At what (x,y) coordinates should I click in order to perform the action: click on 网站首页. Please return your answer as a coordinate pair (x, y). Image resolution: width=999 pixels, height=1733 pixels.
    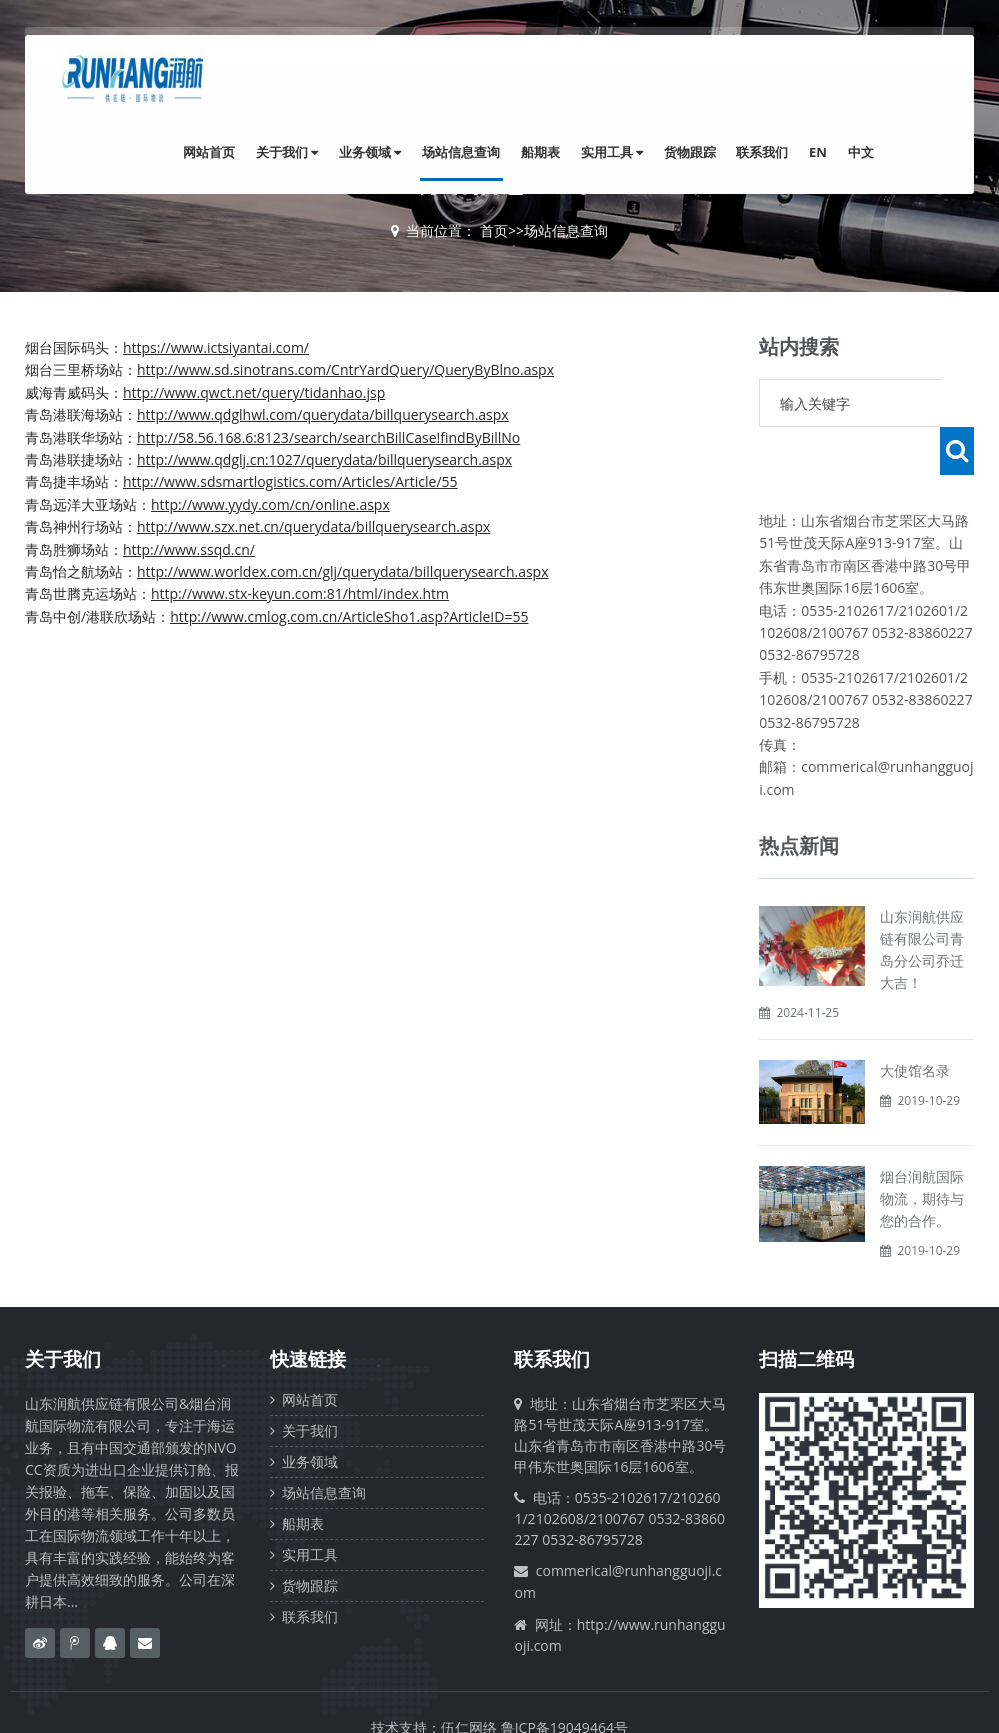
    Looking at the image, I should click on (235, 153).